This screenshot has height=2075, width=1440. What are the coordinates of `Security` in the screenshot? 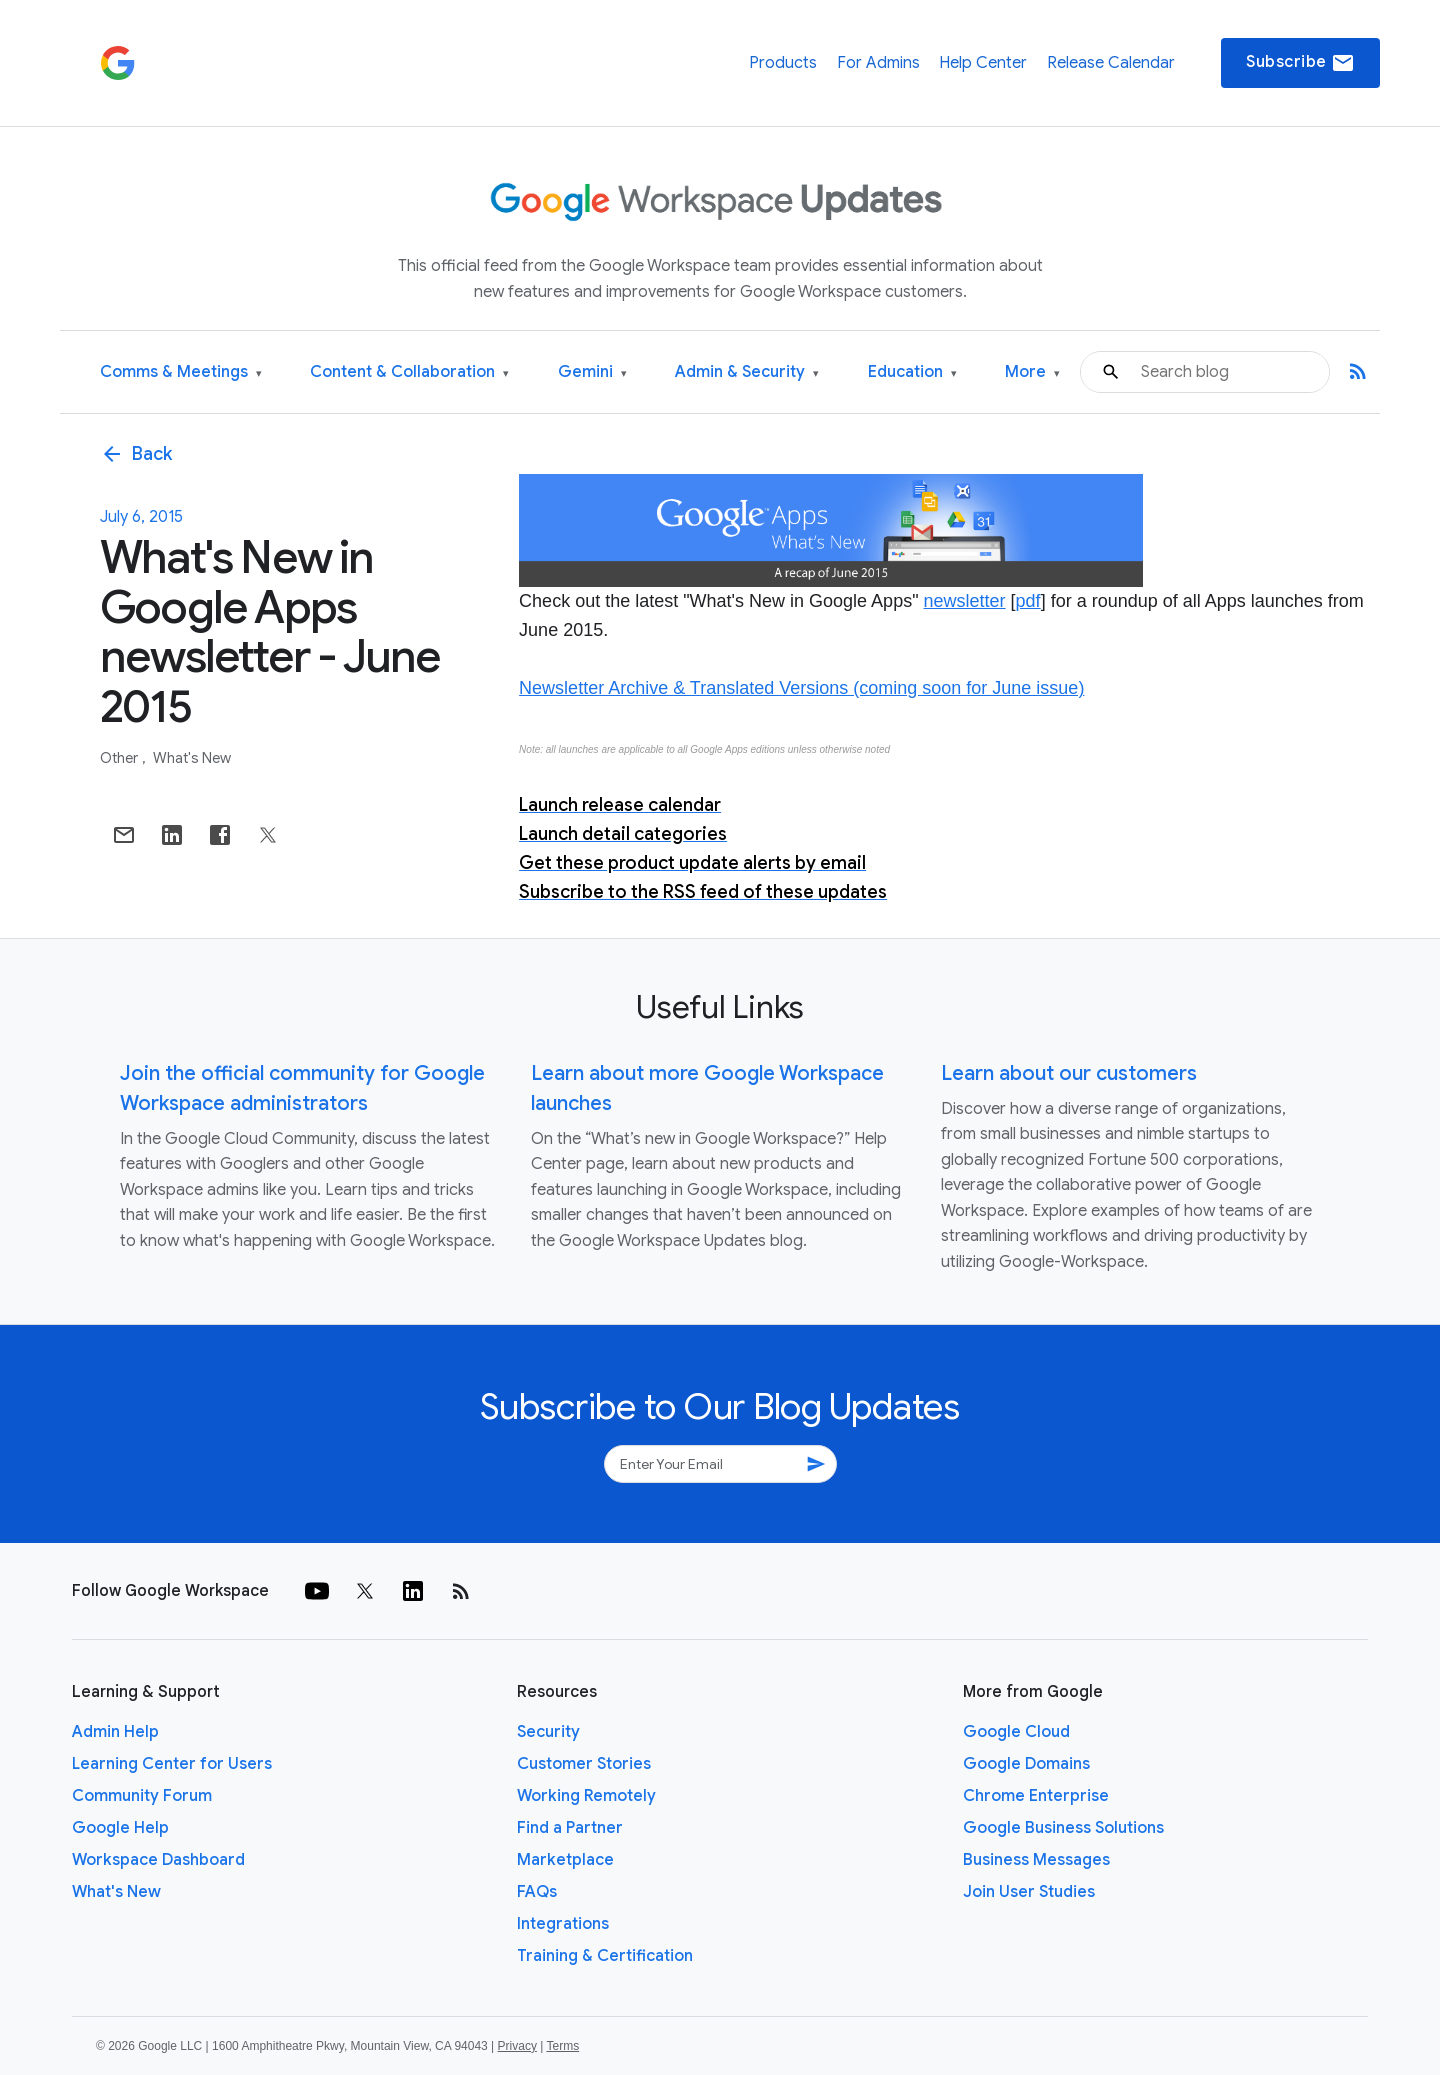 It's located at (548, 1732).